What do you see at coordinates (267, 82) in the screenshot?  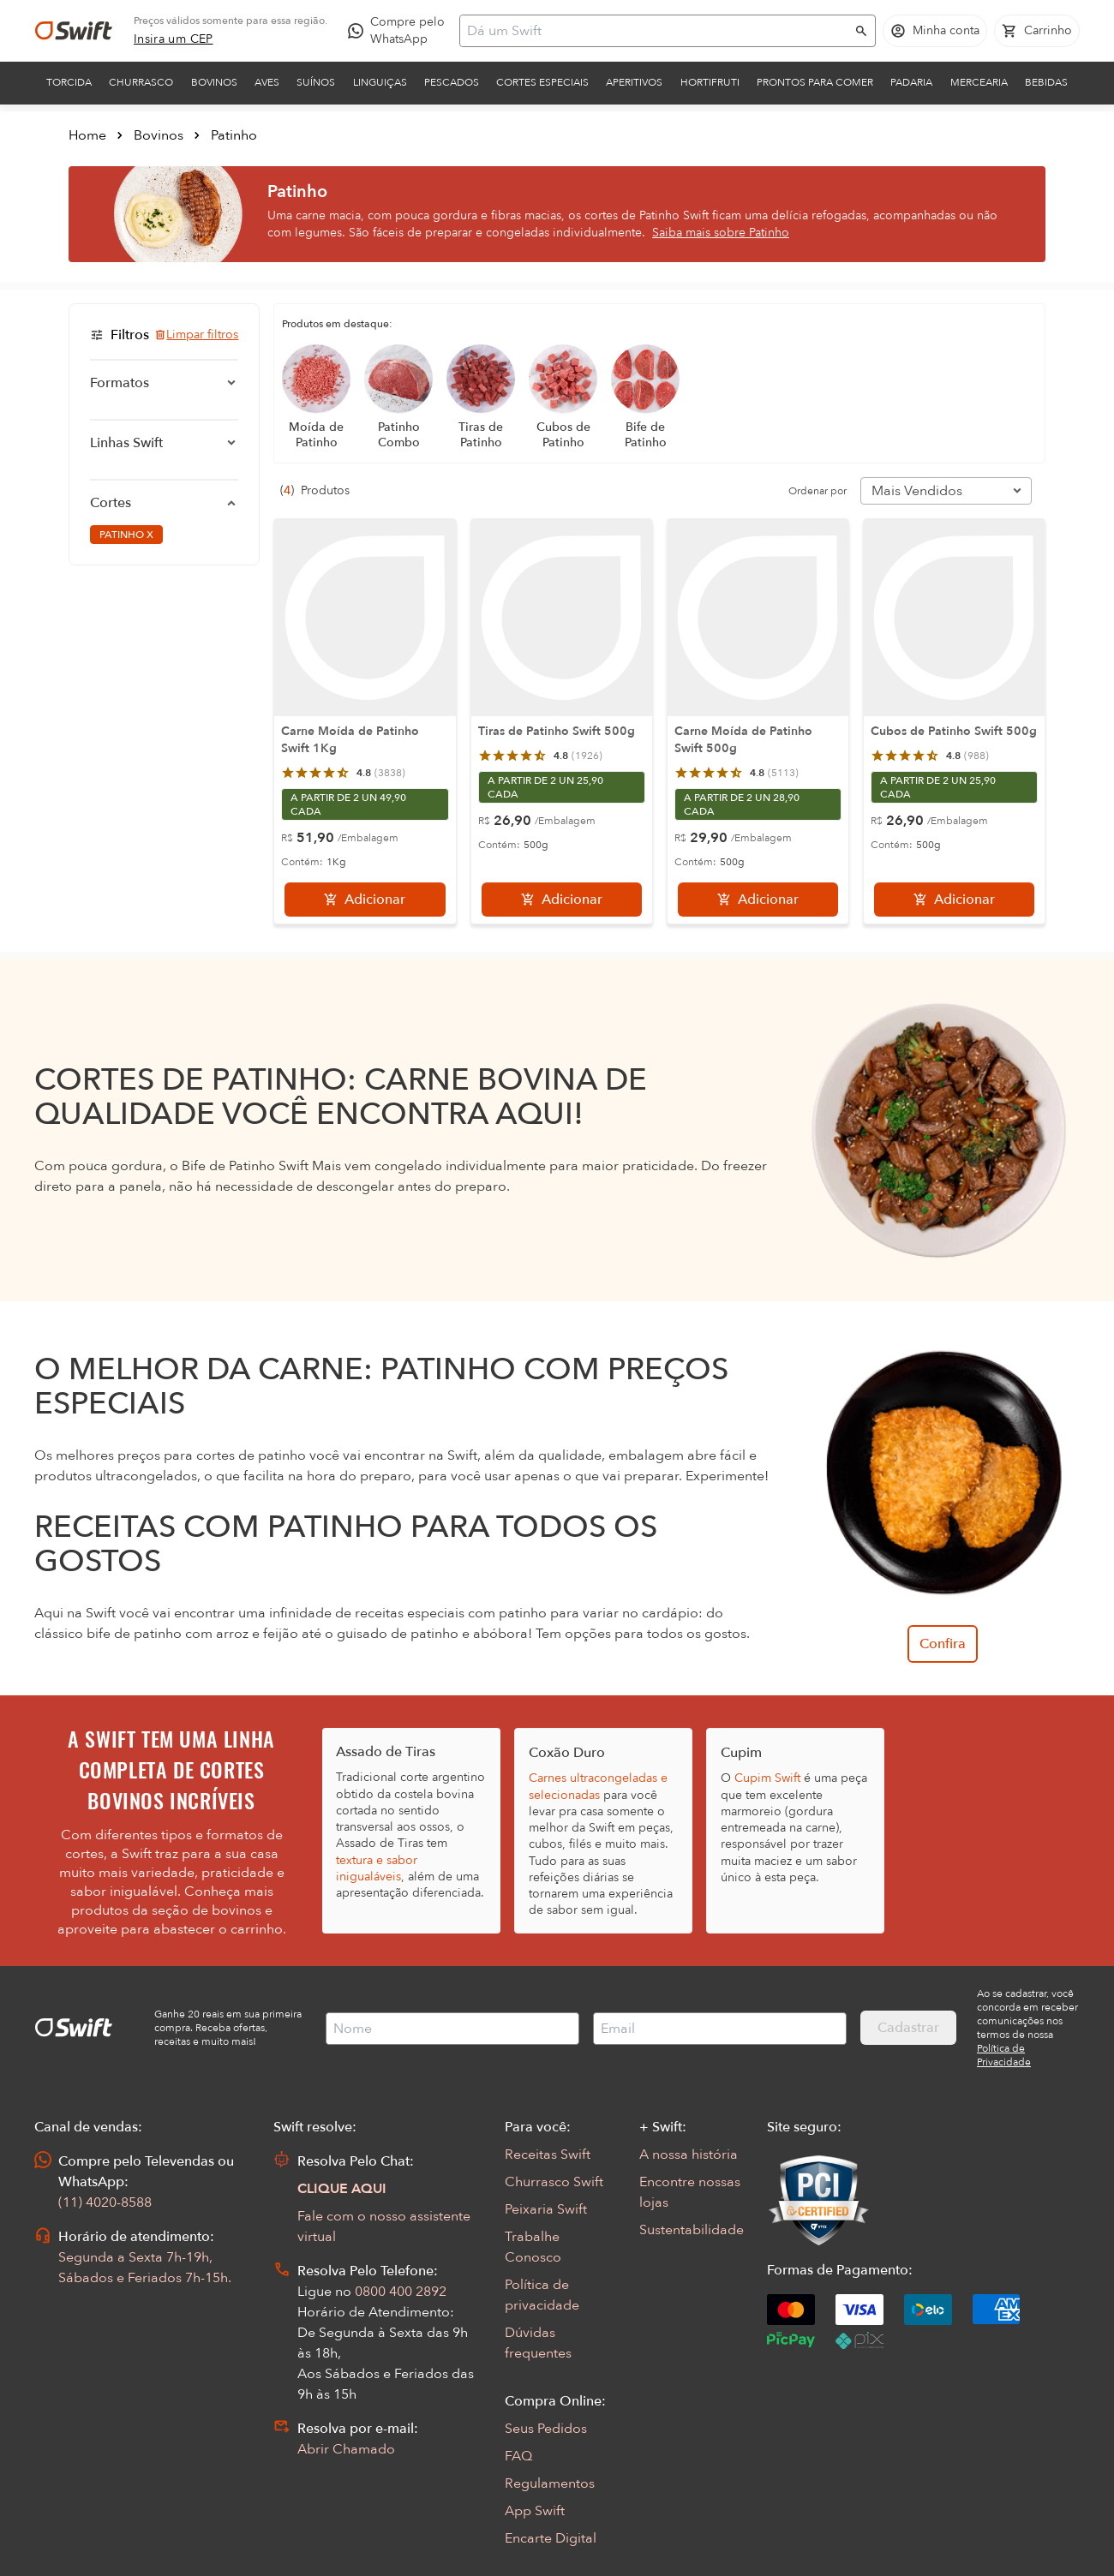 I see `Aves` at bounding box center [267, 82].